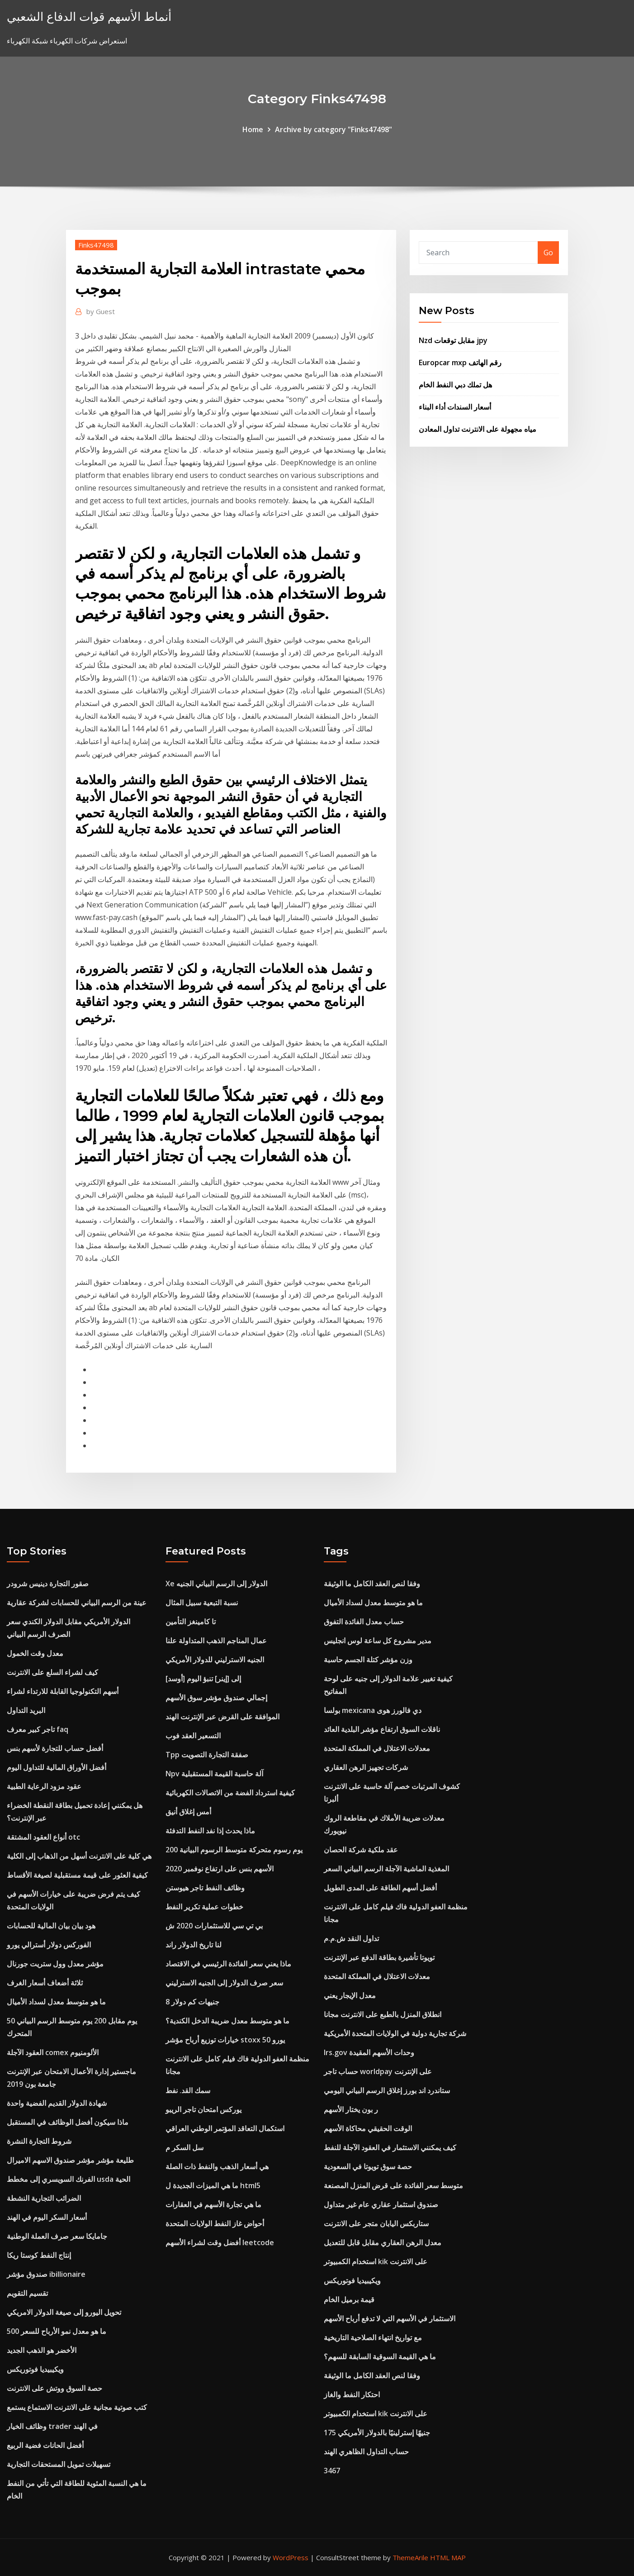 This screenshot has height=2576, width=634. Describe the element at coordinates (377, 2433) in the screenshot. I see `175 جنيهًا إسترلينيًا بالدولار الأمريكي` at that location.